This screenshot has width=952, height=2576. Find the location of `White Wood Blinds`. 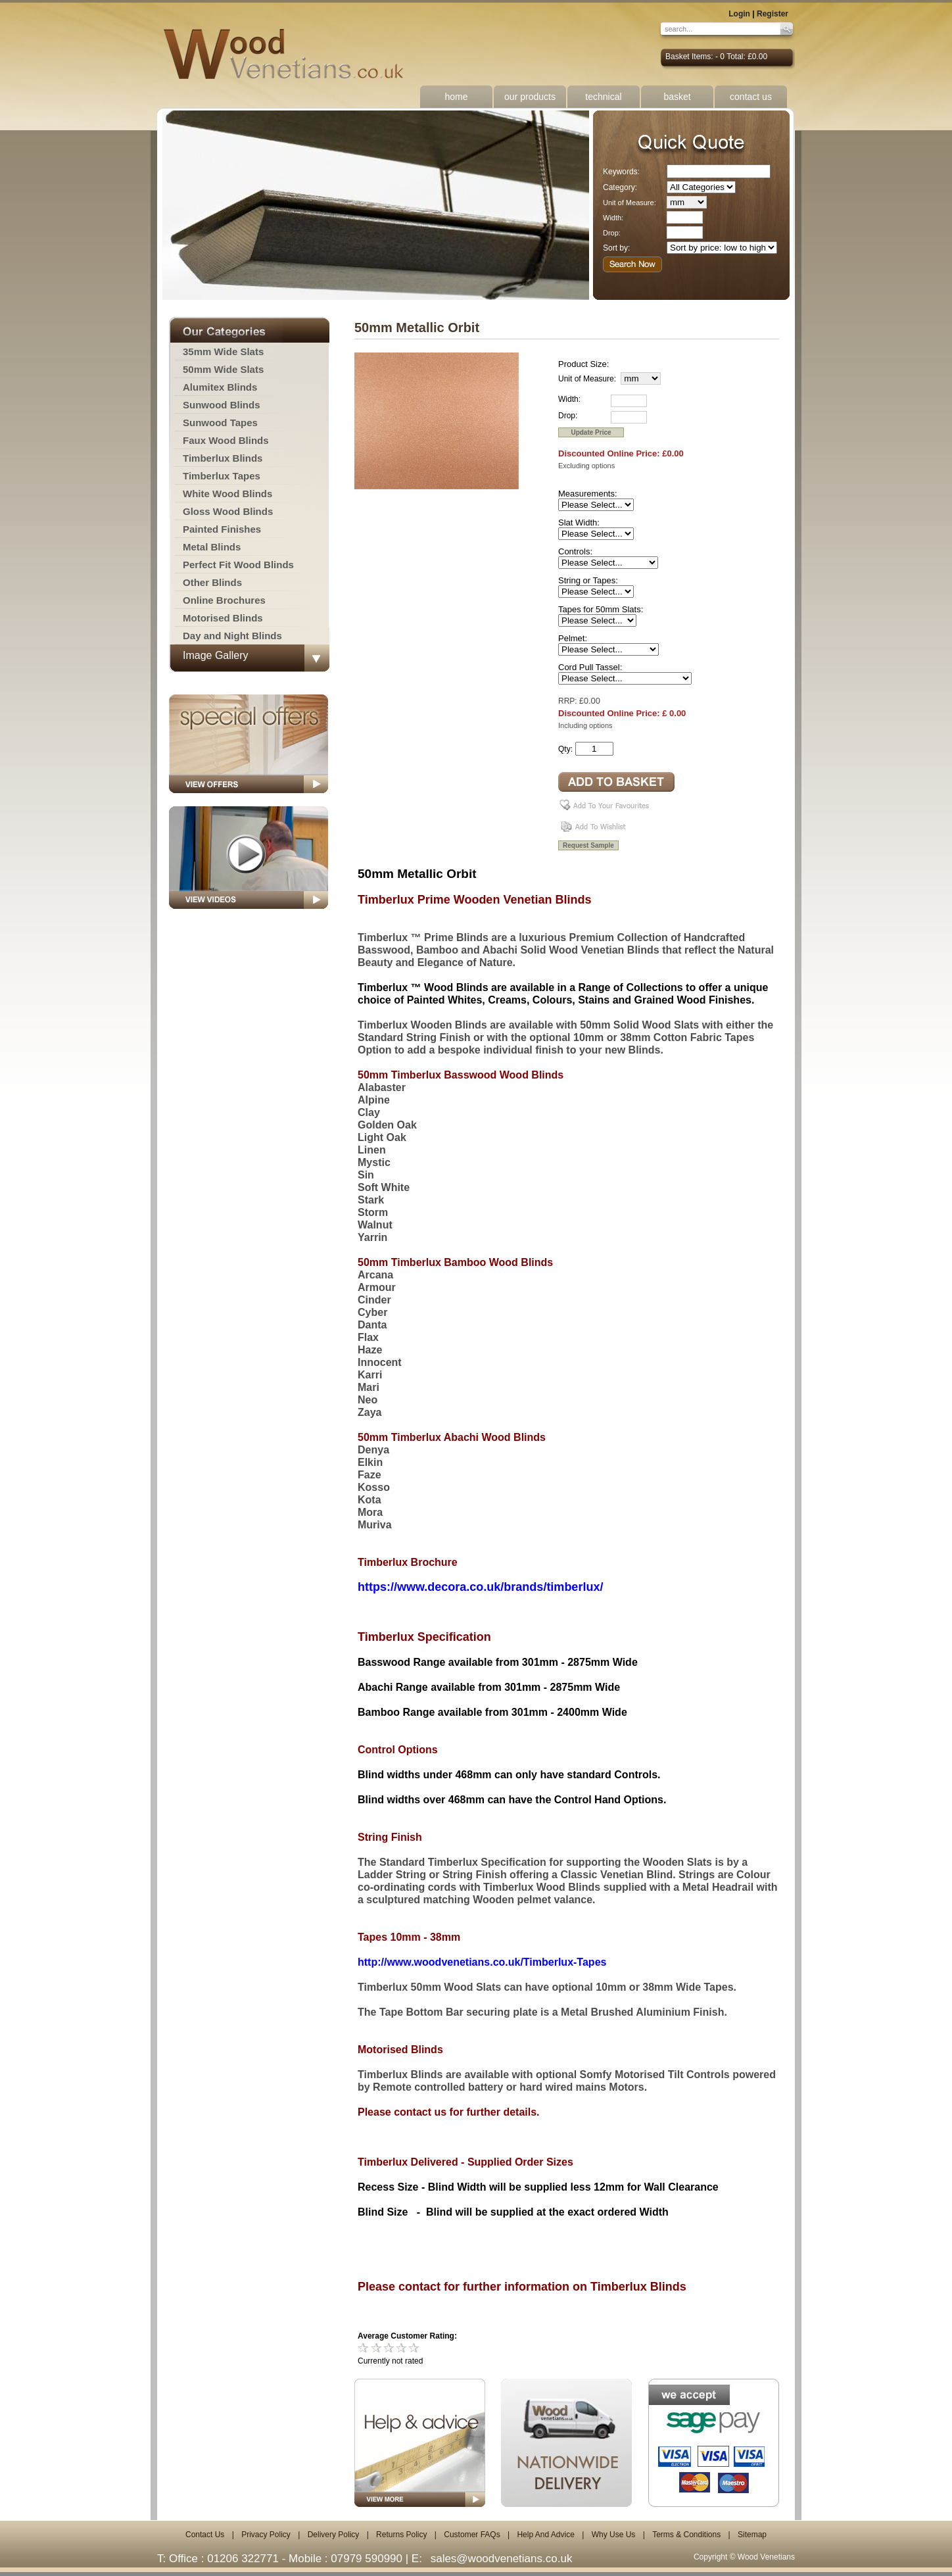

White Wood Blinds is located at coordinates (227, 493).